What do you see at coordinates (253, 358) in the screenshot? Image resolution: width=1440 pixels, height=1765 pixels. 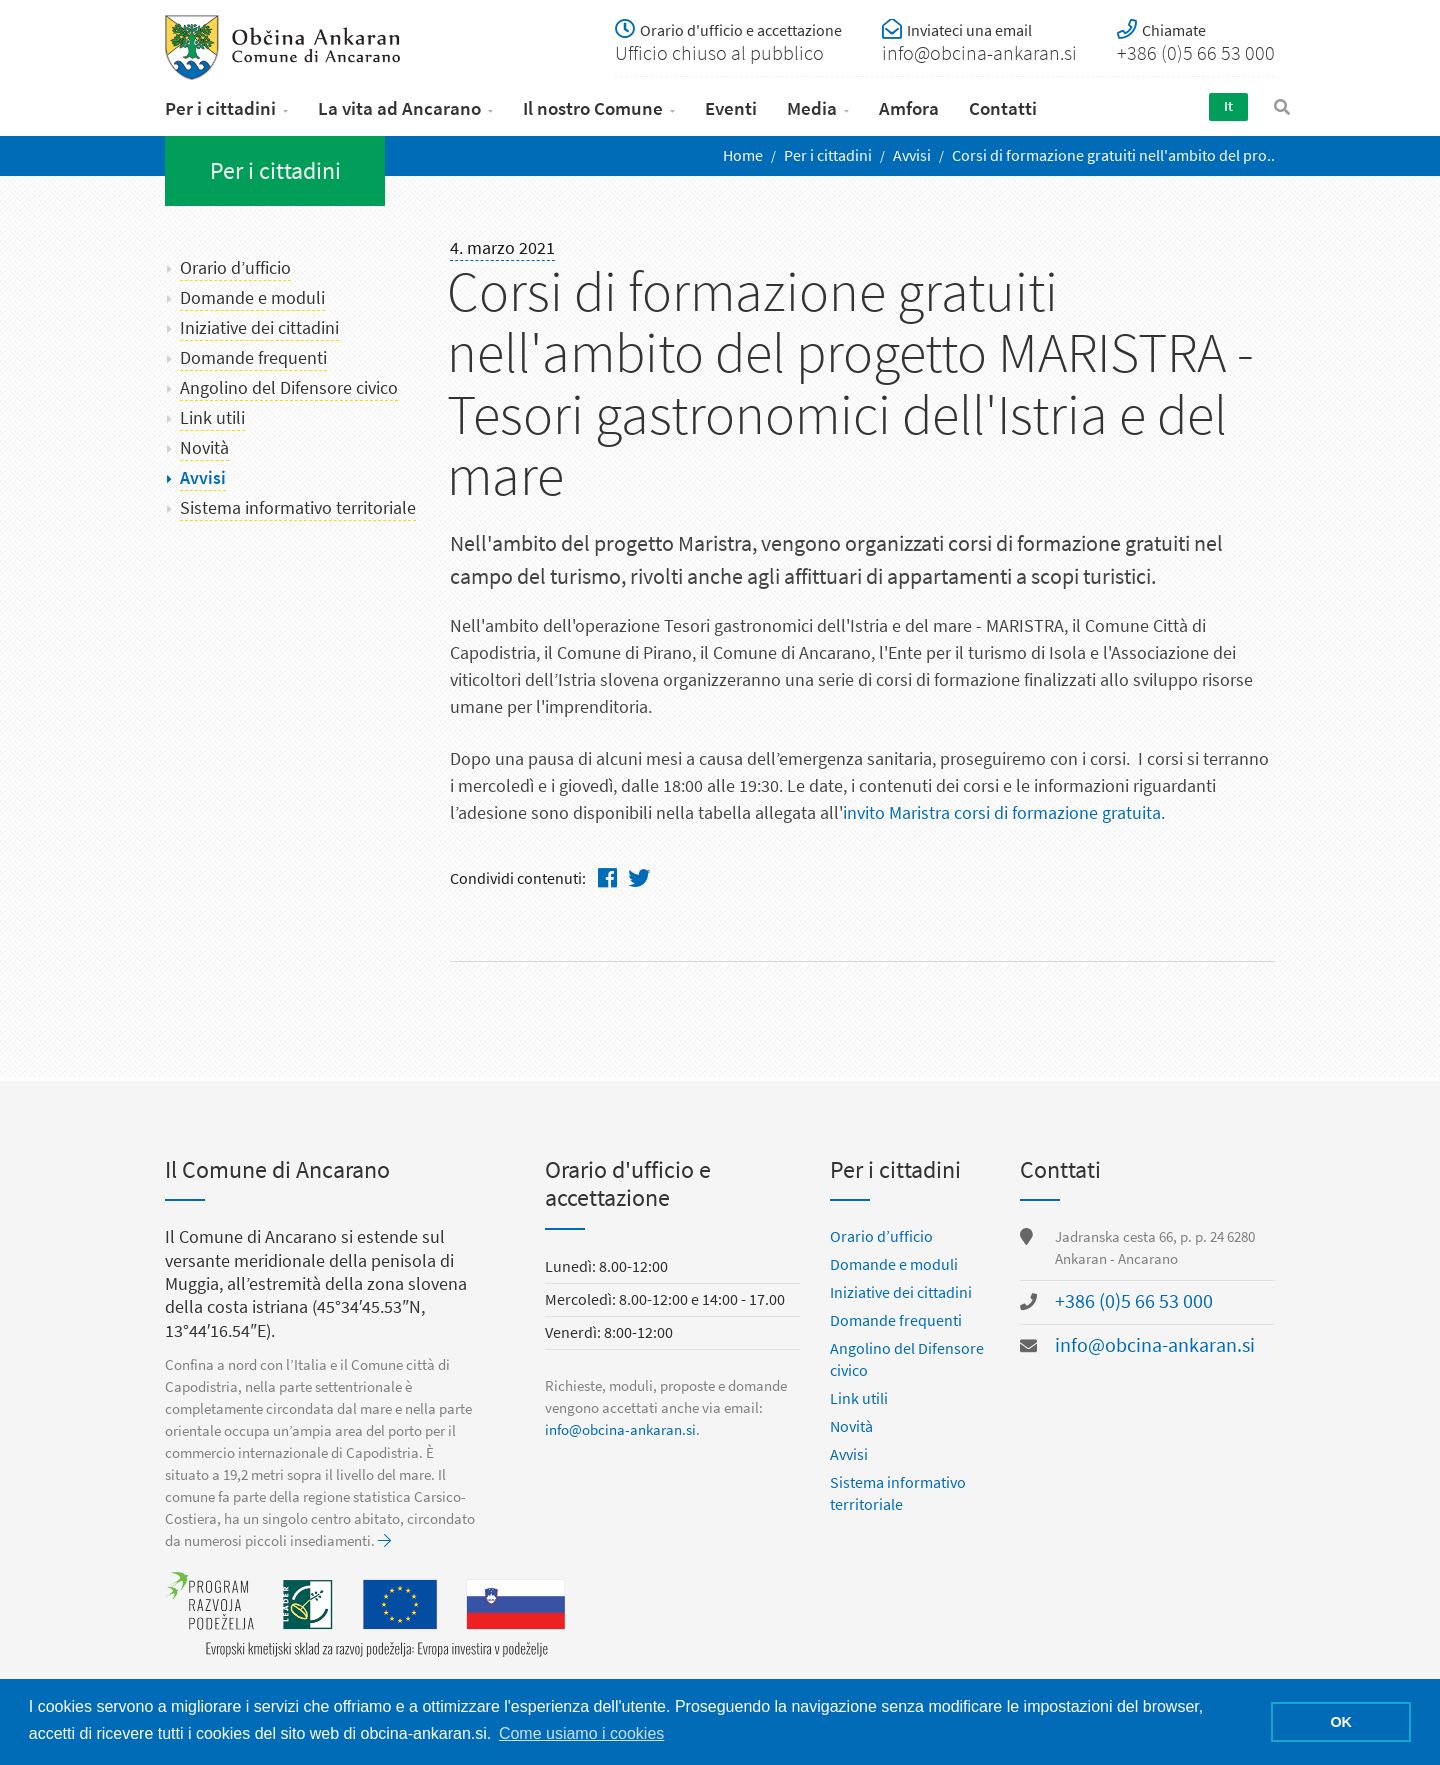 I see `Domande frequenti` at bounding box center [253, 358].